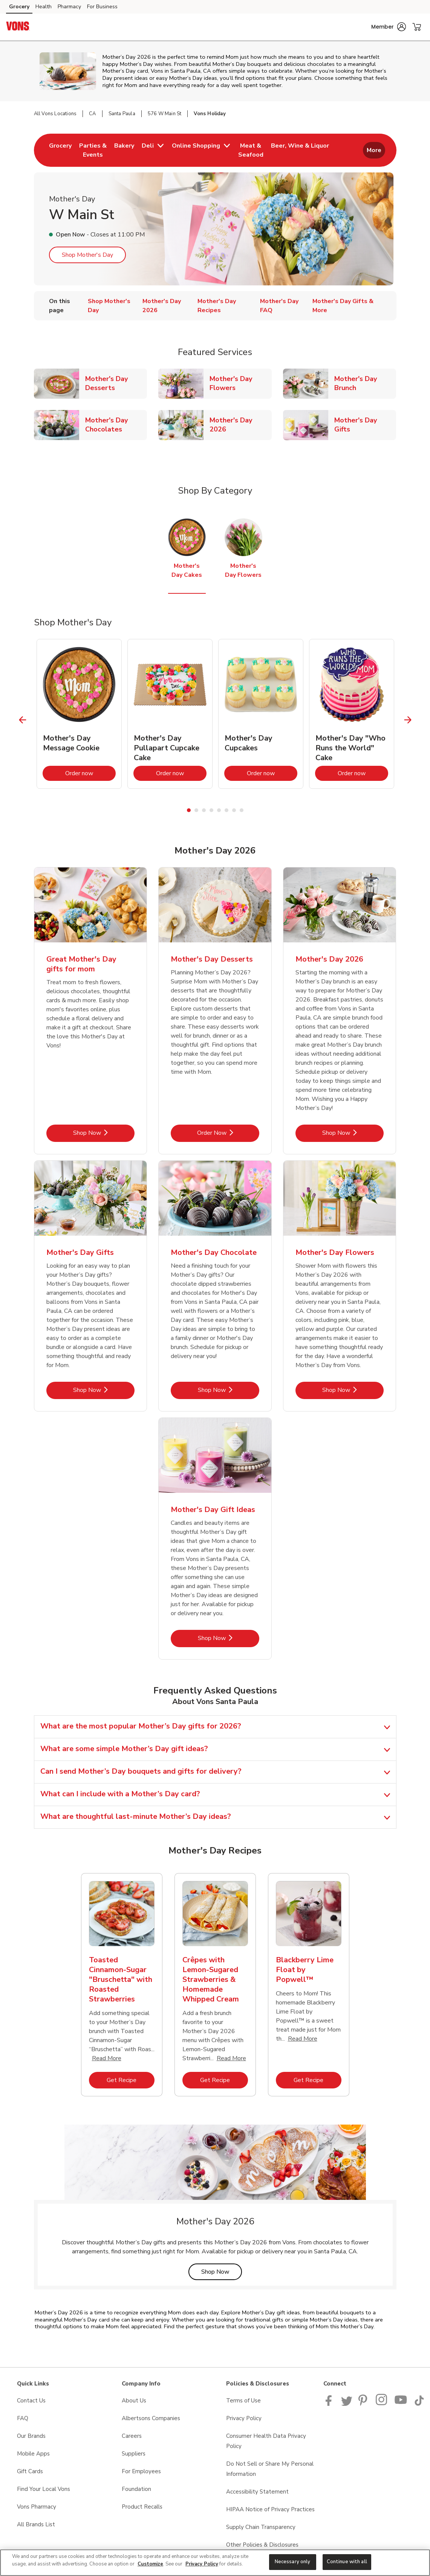 This screenshot has width=430, height=2576. Describe the element at coordinates (260, 2527) in the screenshot. I see `Supply Chain Transparency [Supply Chain Transparency opens in a new tab]` at that location.